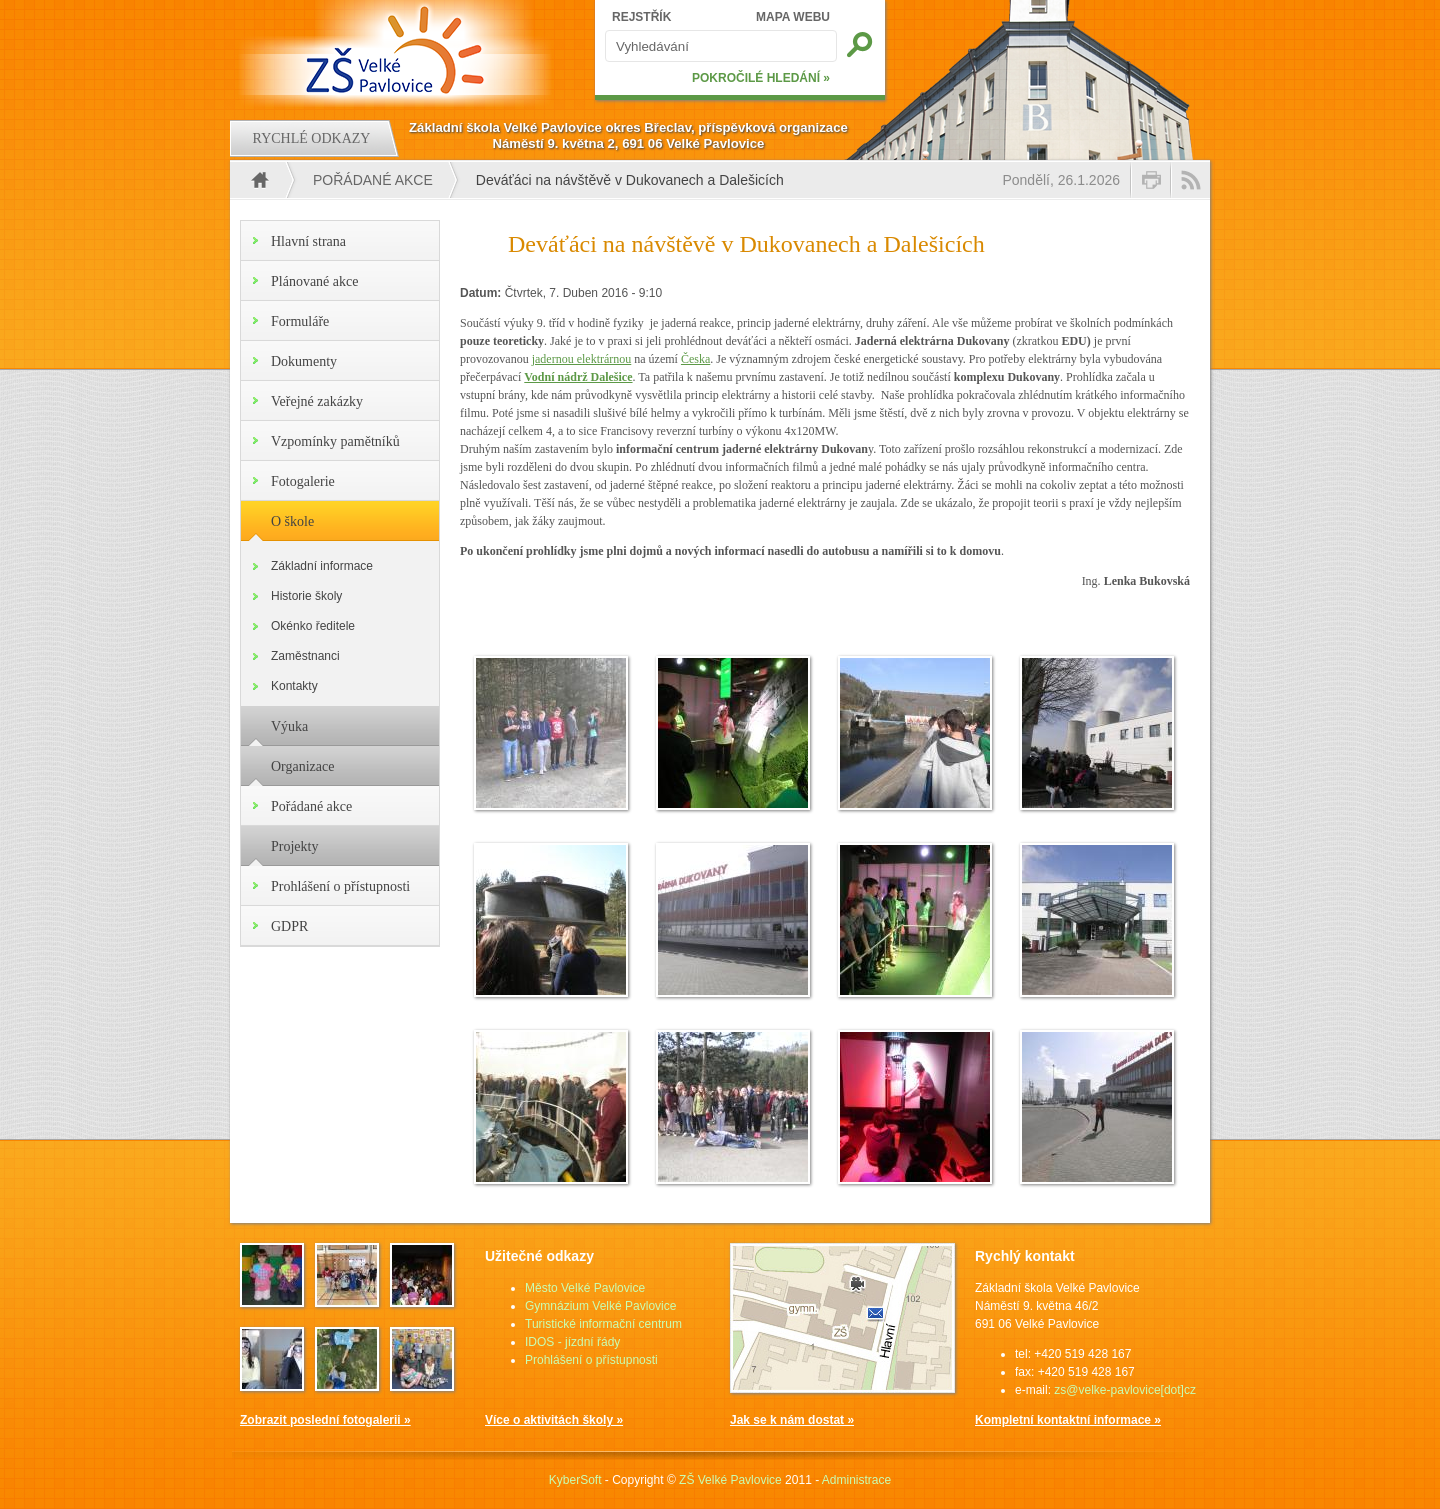 This screenshot has width=1440, height=1509. What do you see at coordinates (575, 1480) in the screenshot?
I see `KyberSoft` at bounding box center [575, 1480].